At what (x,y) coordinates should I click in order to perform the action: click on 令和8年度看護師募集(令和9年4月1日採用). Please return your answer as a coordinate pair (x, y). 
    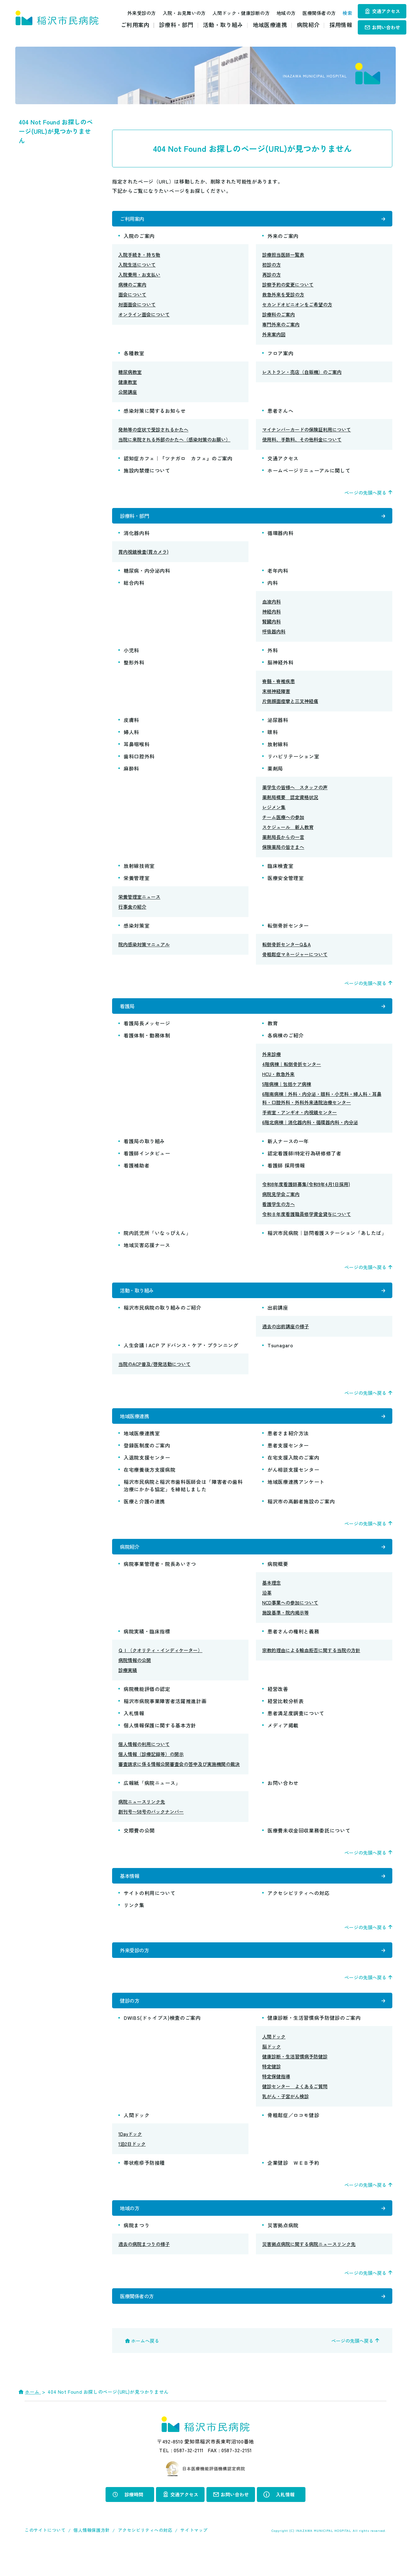
    Looking at the image, I should click on (306, 1191).